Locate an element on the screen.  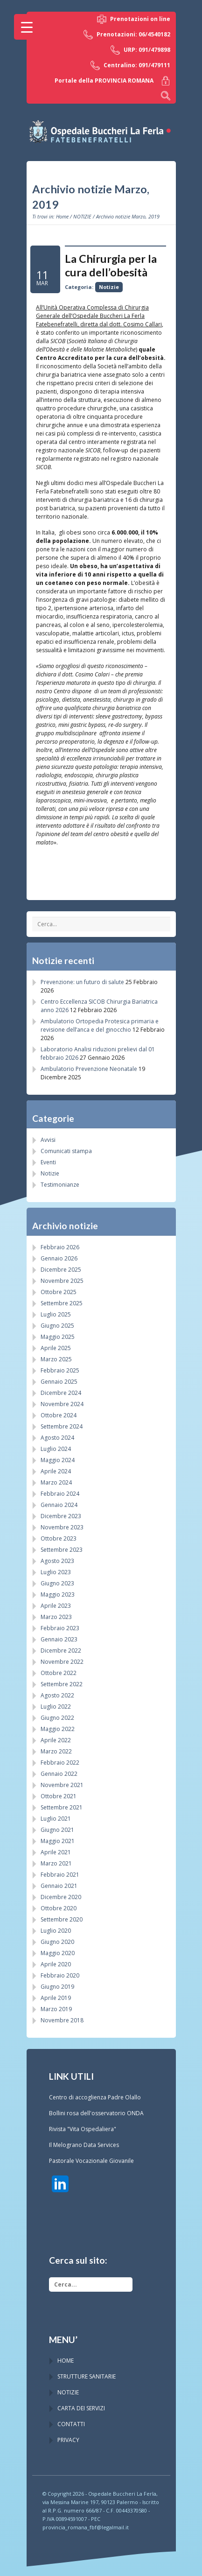
Maggio 2021 is located at coordinates (58, 1841).